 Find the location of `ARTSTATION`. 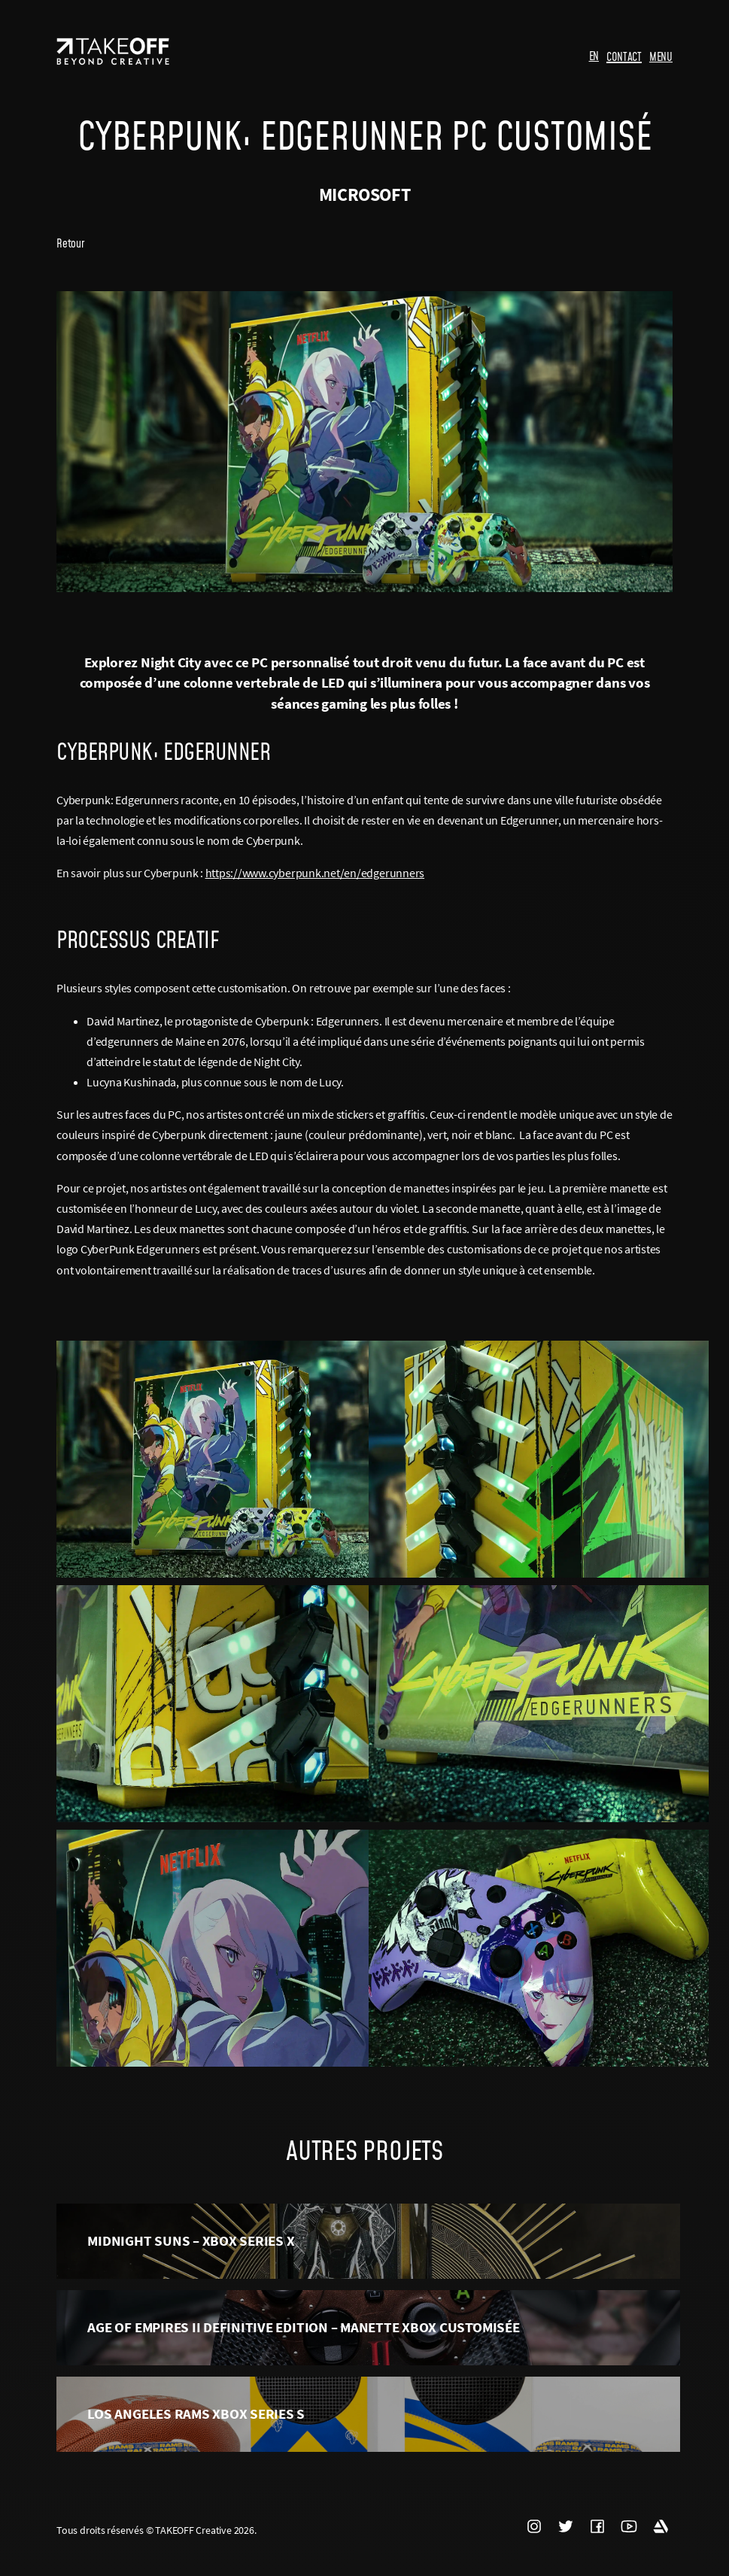

ARTSTATION is located at coordinates (660, 2526).